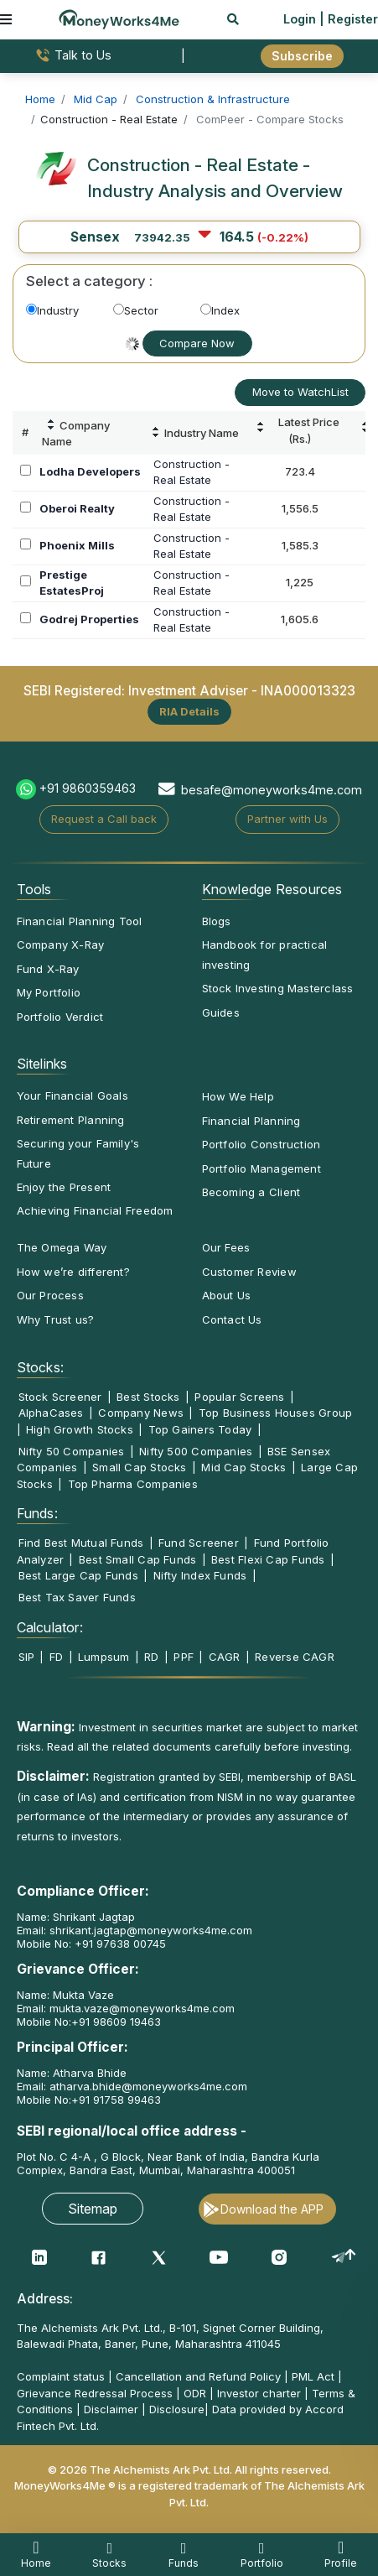  Describe the element at coordinates (139, 1467) in the screenshot. I see `Small Cap Stocks` at that location.